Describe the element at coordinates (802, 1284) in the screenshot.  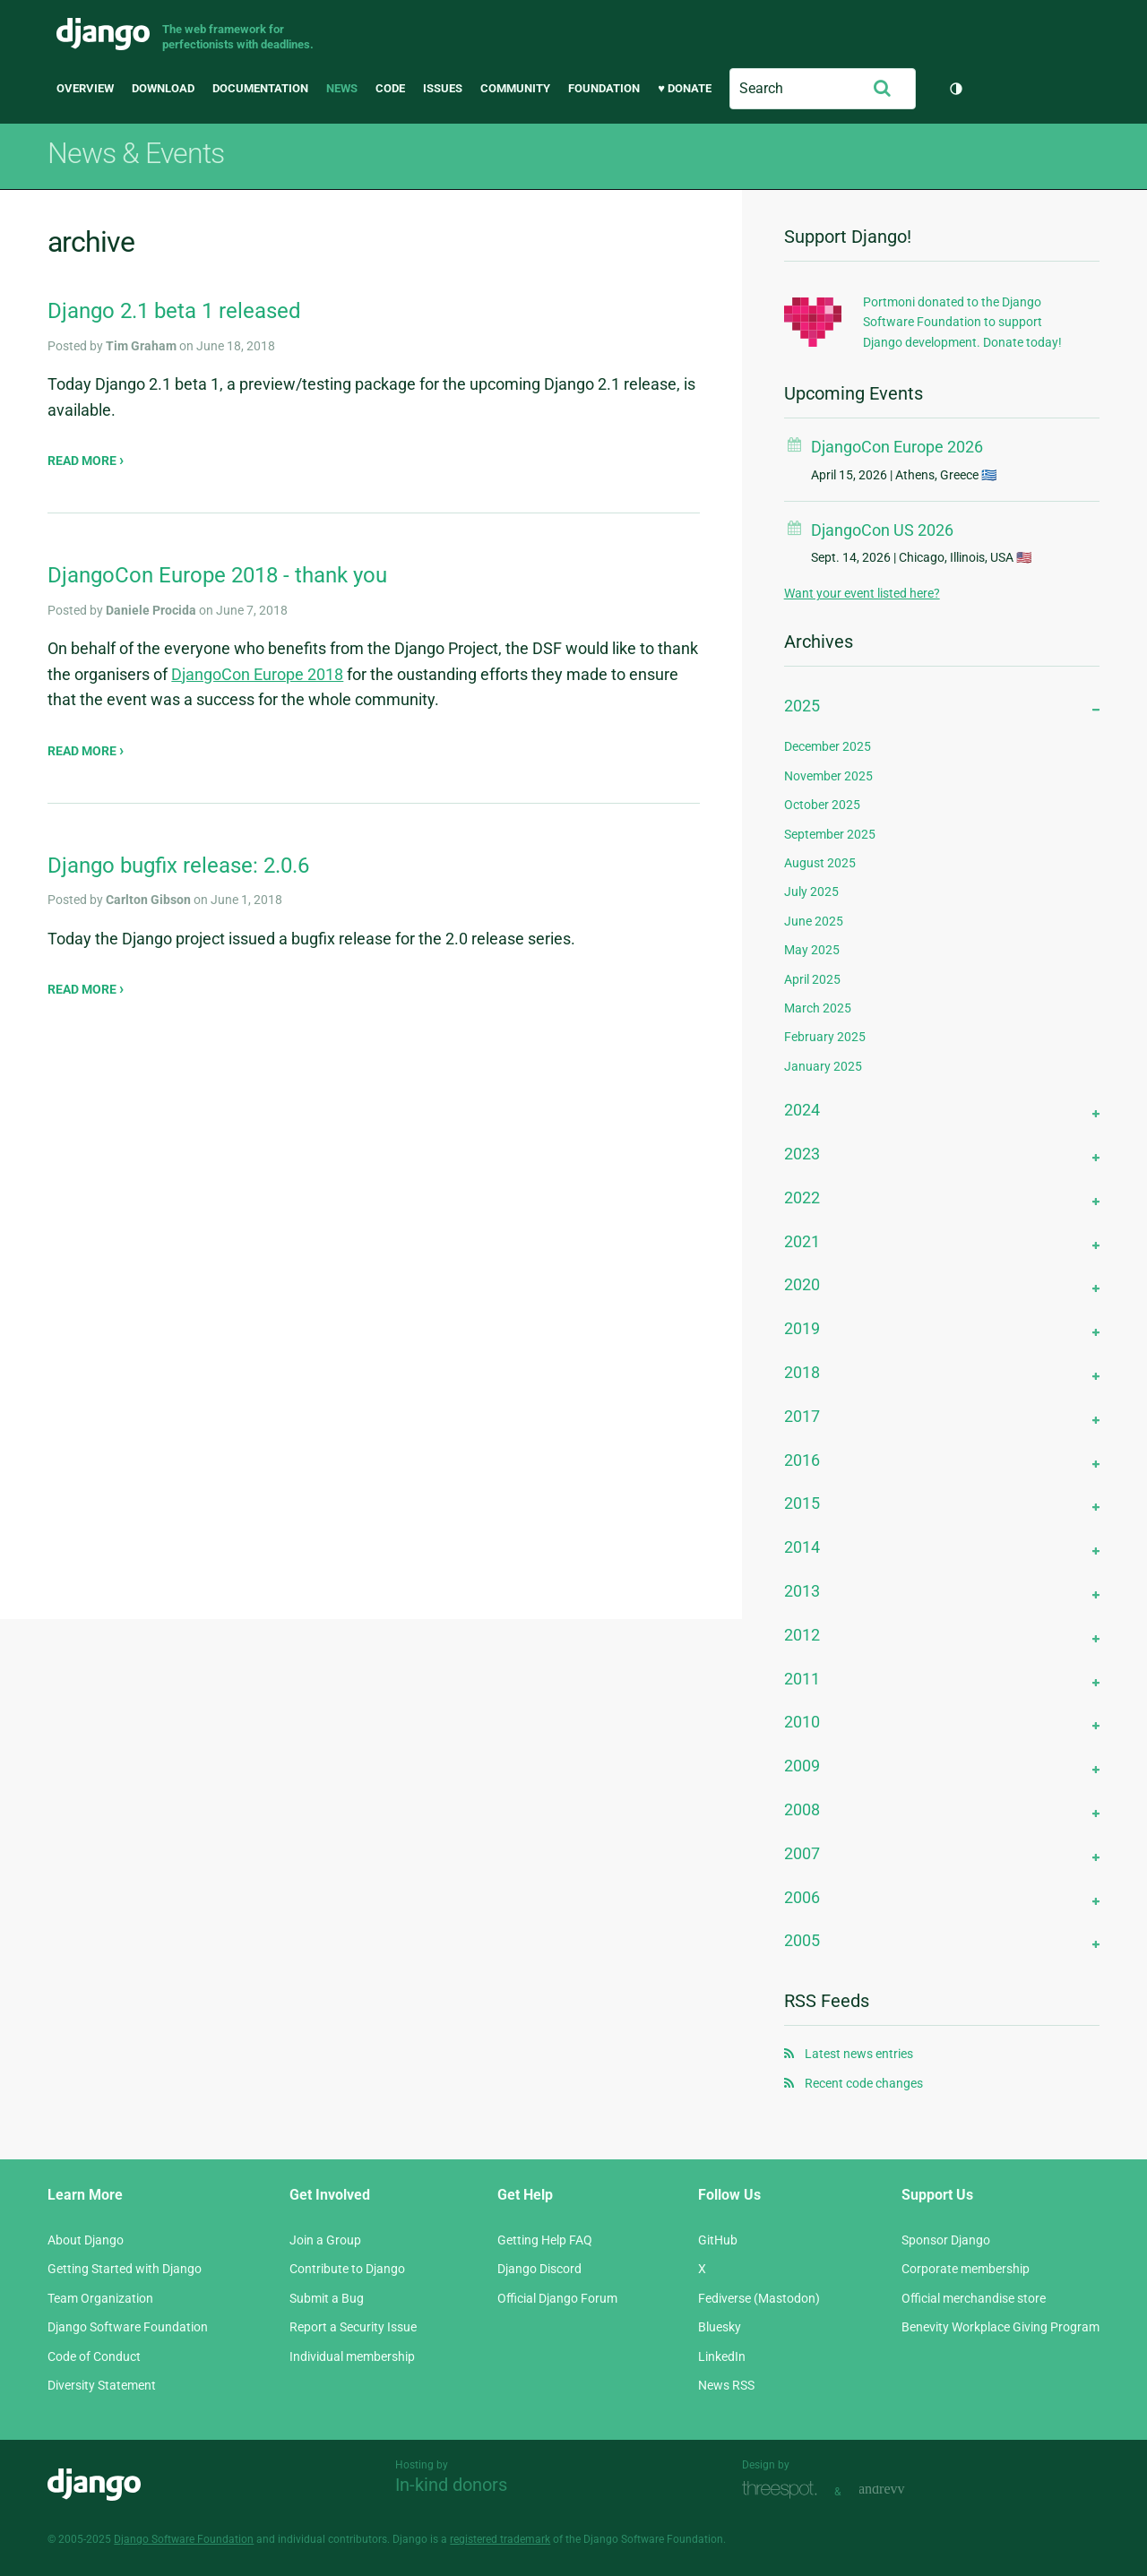
I see `2020` at that location.